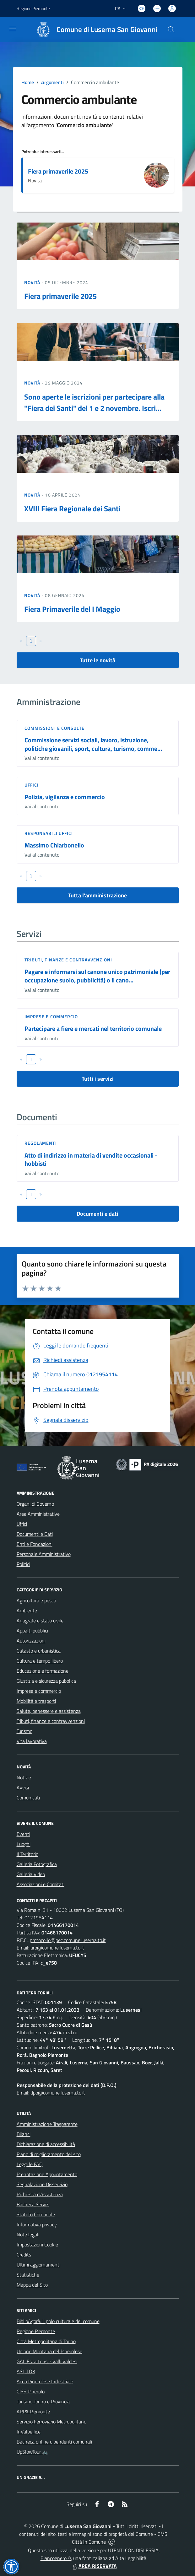 The height and width of the screenshot is (2576, 195). Describe the element at coordinates (45, 2381) in the screenshot. I see `Acea Pinerolese Industriale` at that location.